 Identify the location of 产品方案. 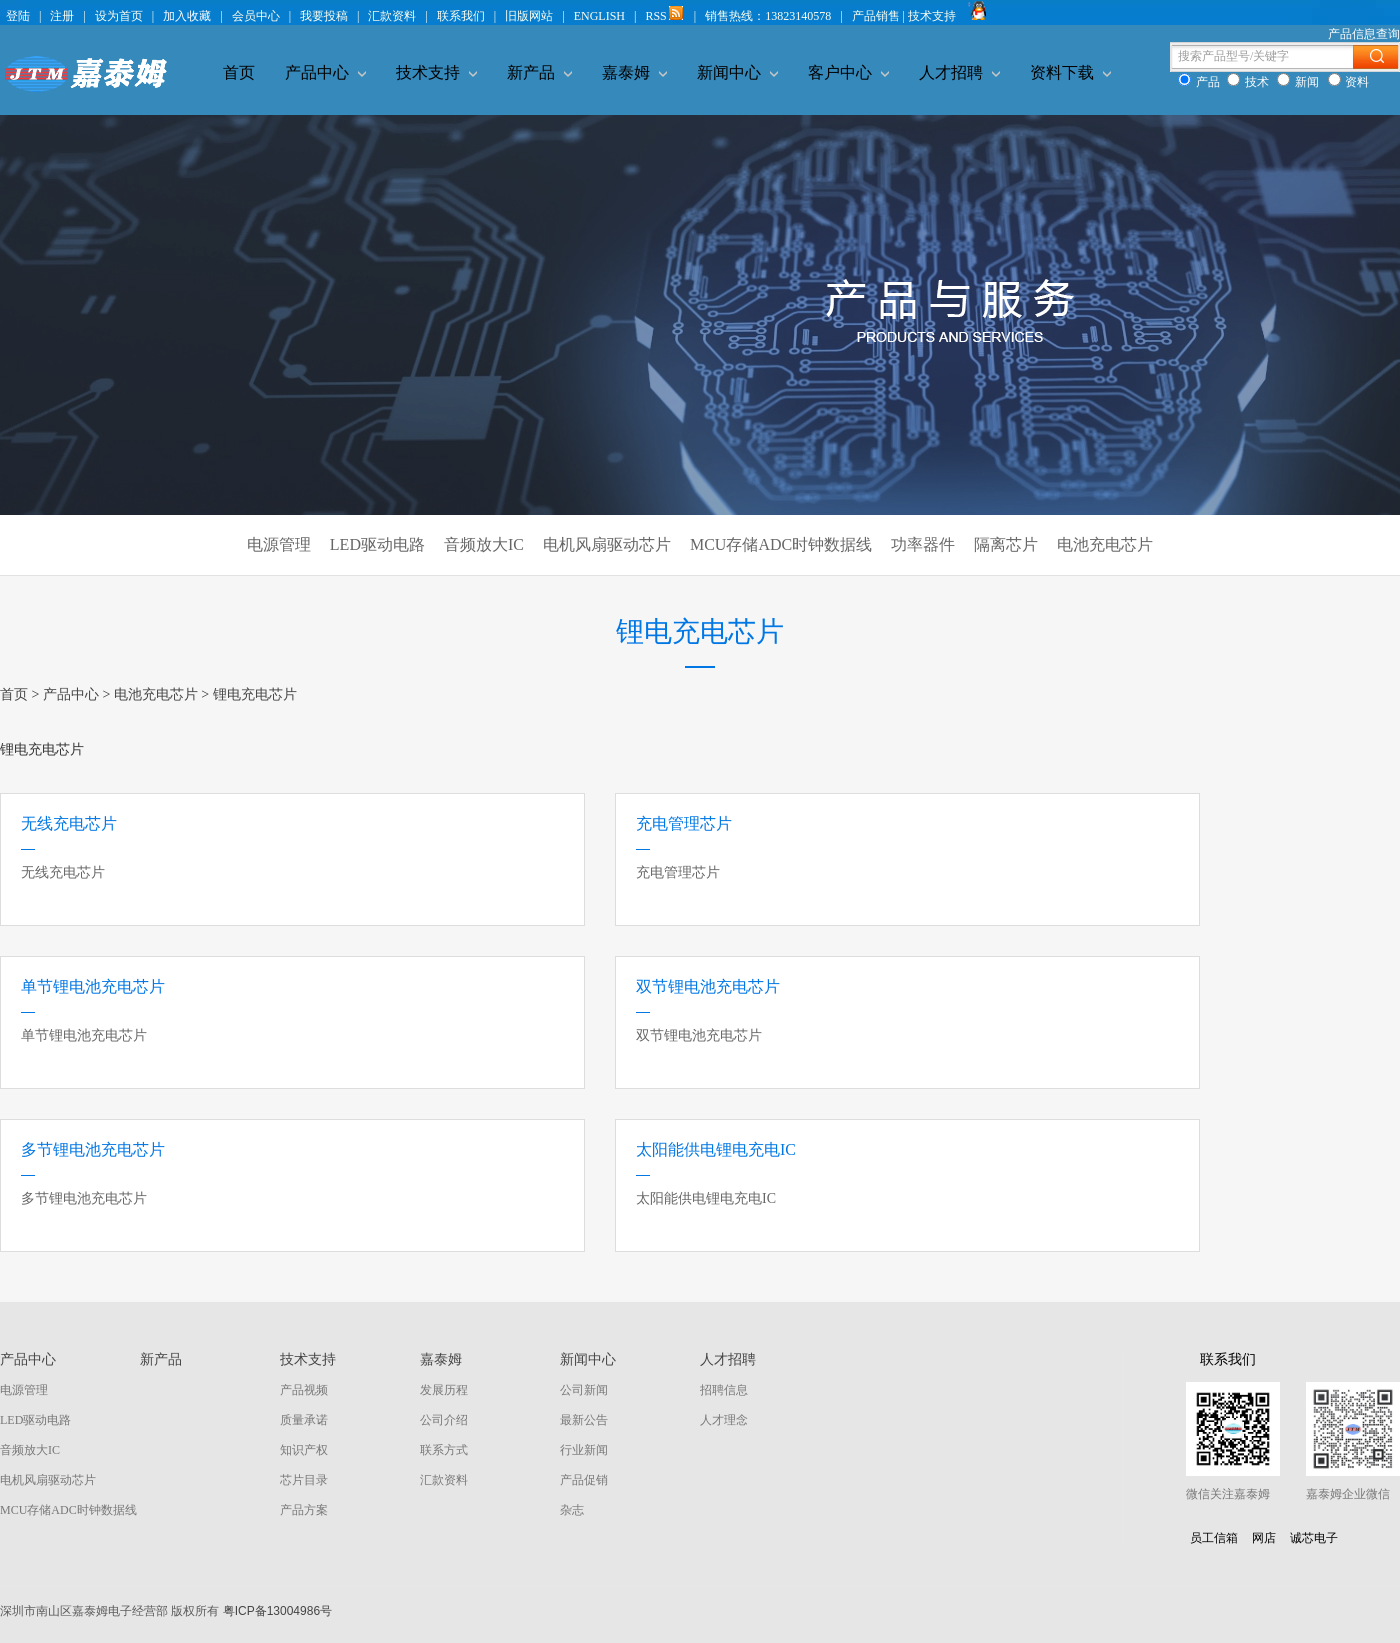
(304, 1510).